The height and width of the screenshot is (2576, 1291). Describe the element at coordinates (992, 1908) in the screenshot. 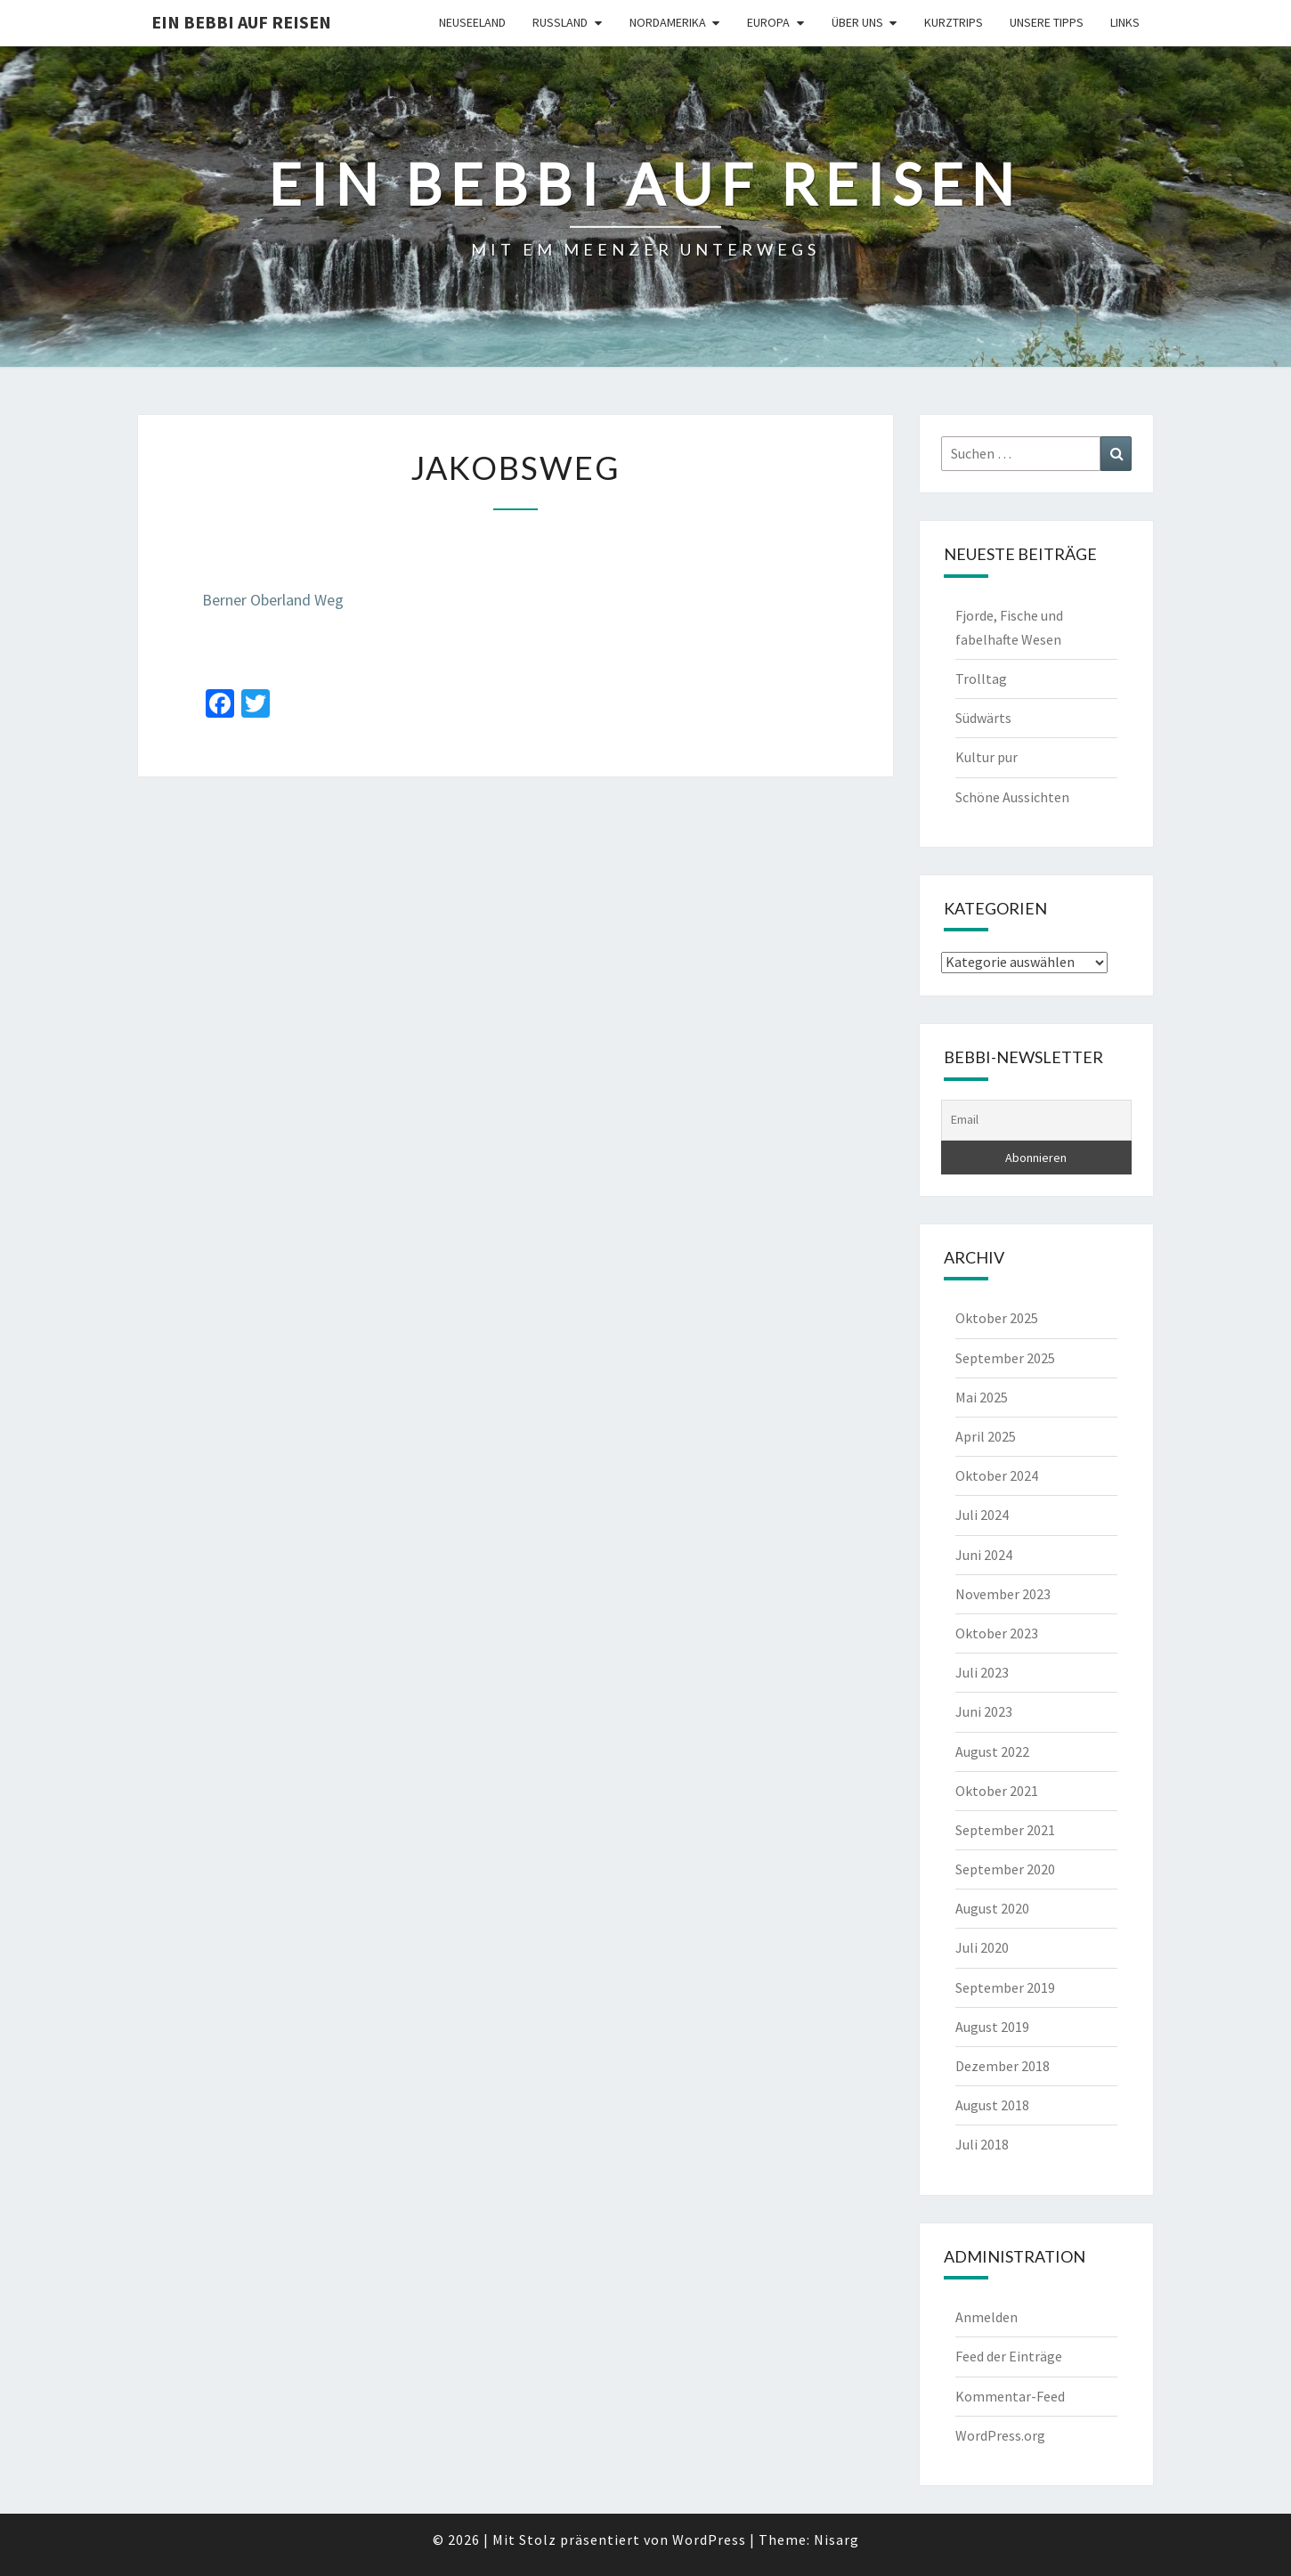

I see `August 2020` at that location.